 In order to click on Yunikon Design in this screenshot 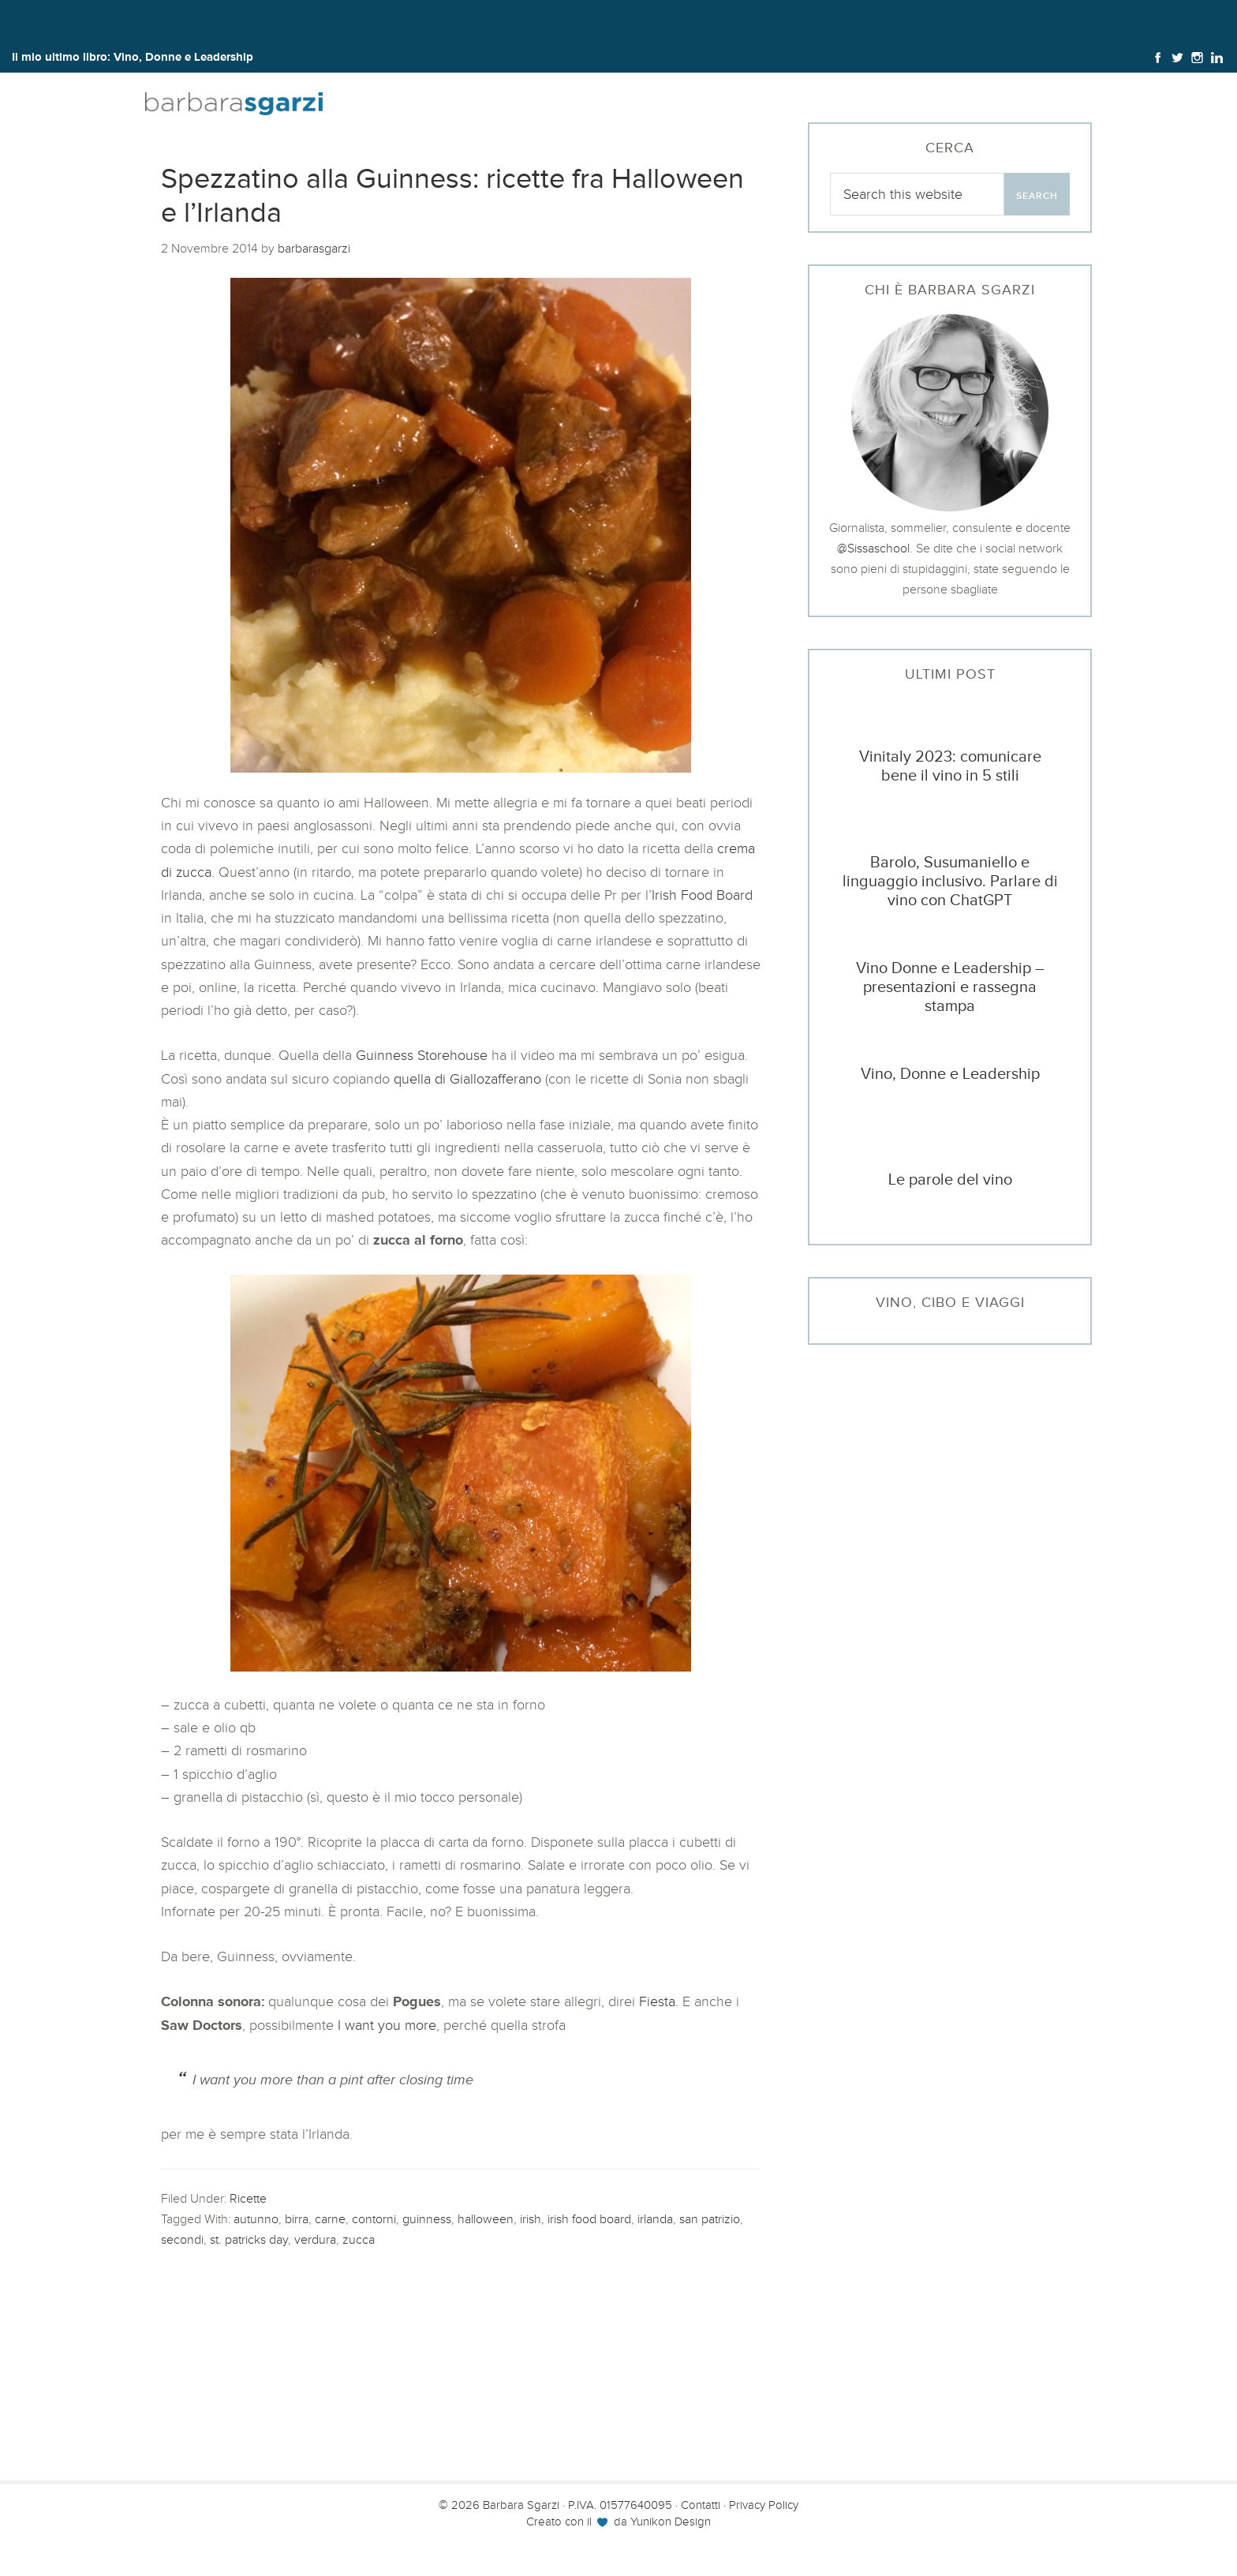, I will do `click(670, 2521)`.